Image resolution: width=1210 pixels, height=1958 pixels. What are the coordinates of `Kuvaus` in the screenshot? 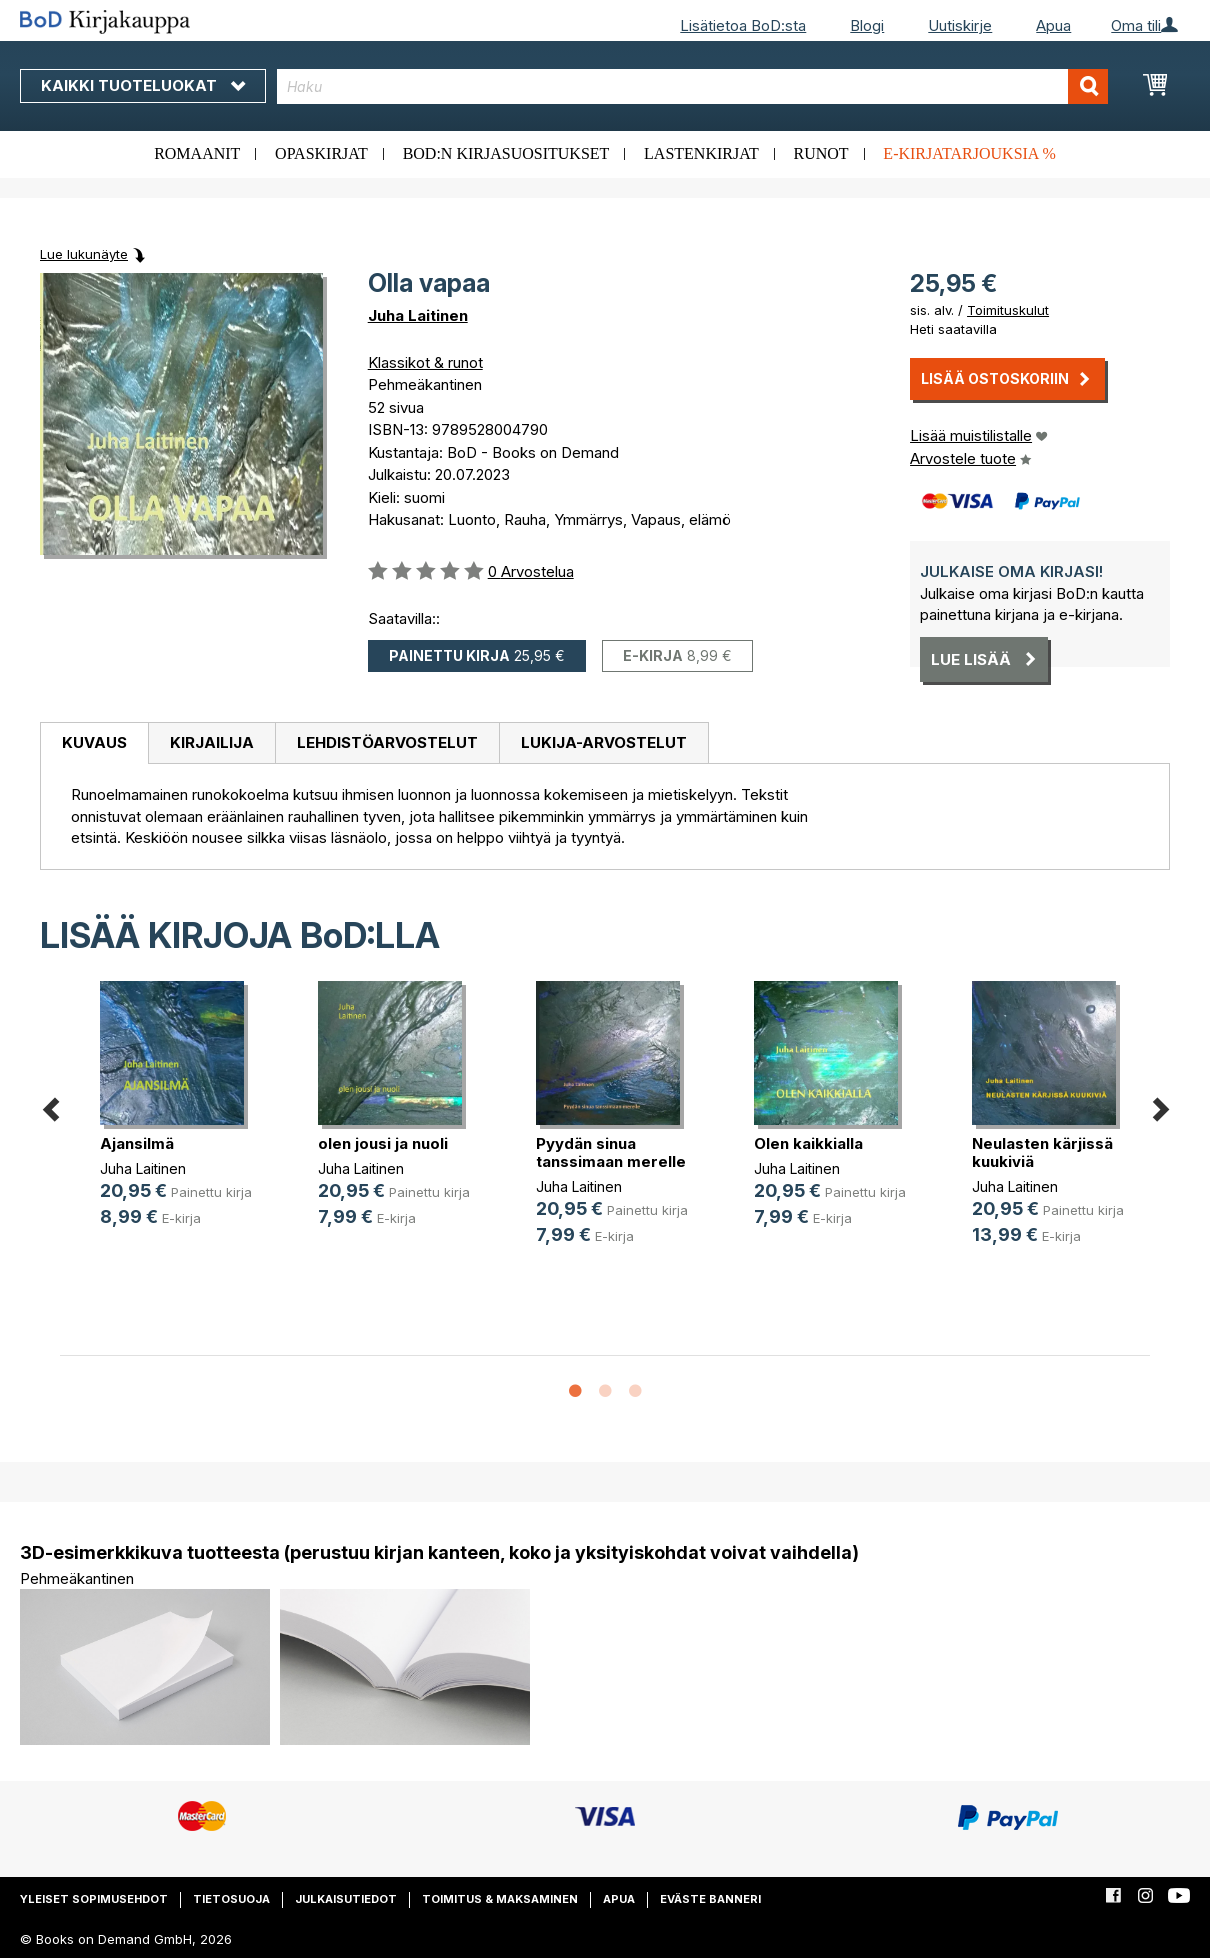 It's located at (94, 742).